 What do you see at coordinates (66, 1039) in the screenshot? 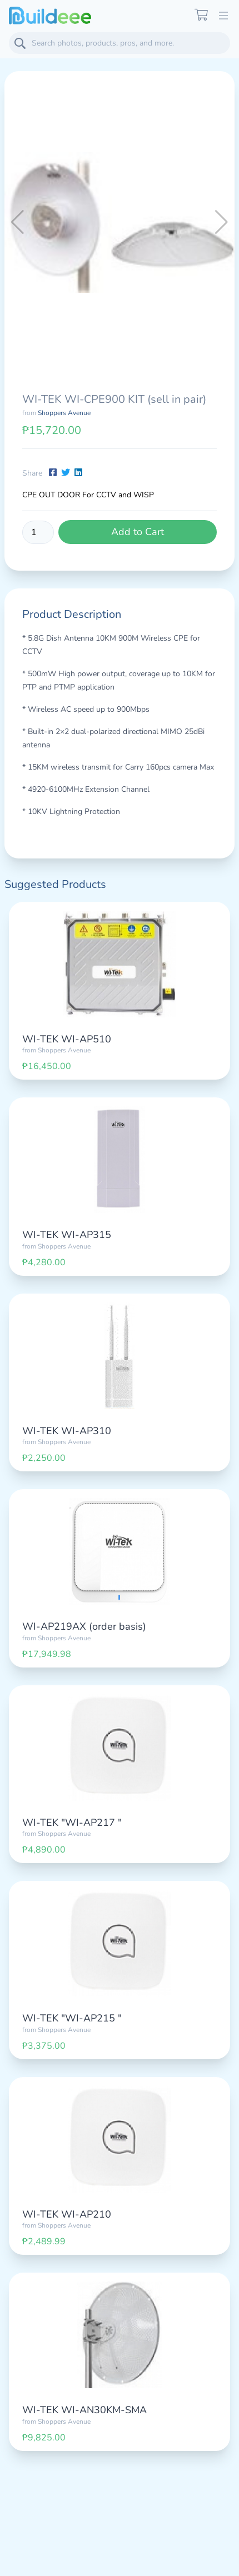
I see `WI-TEK WI-AP510` at bounding box center [66, 1039].